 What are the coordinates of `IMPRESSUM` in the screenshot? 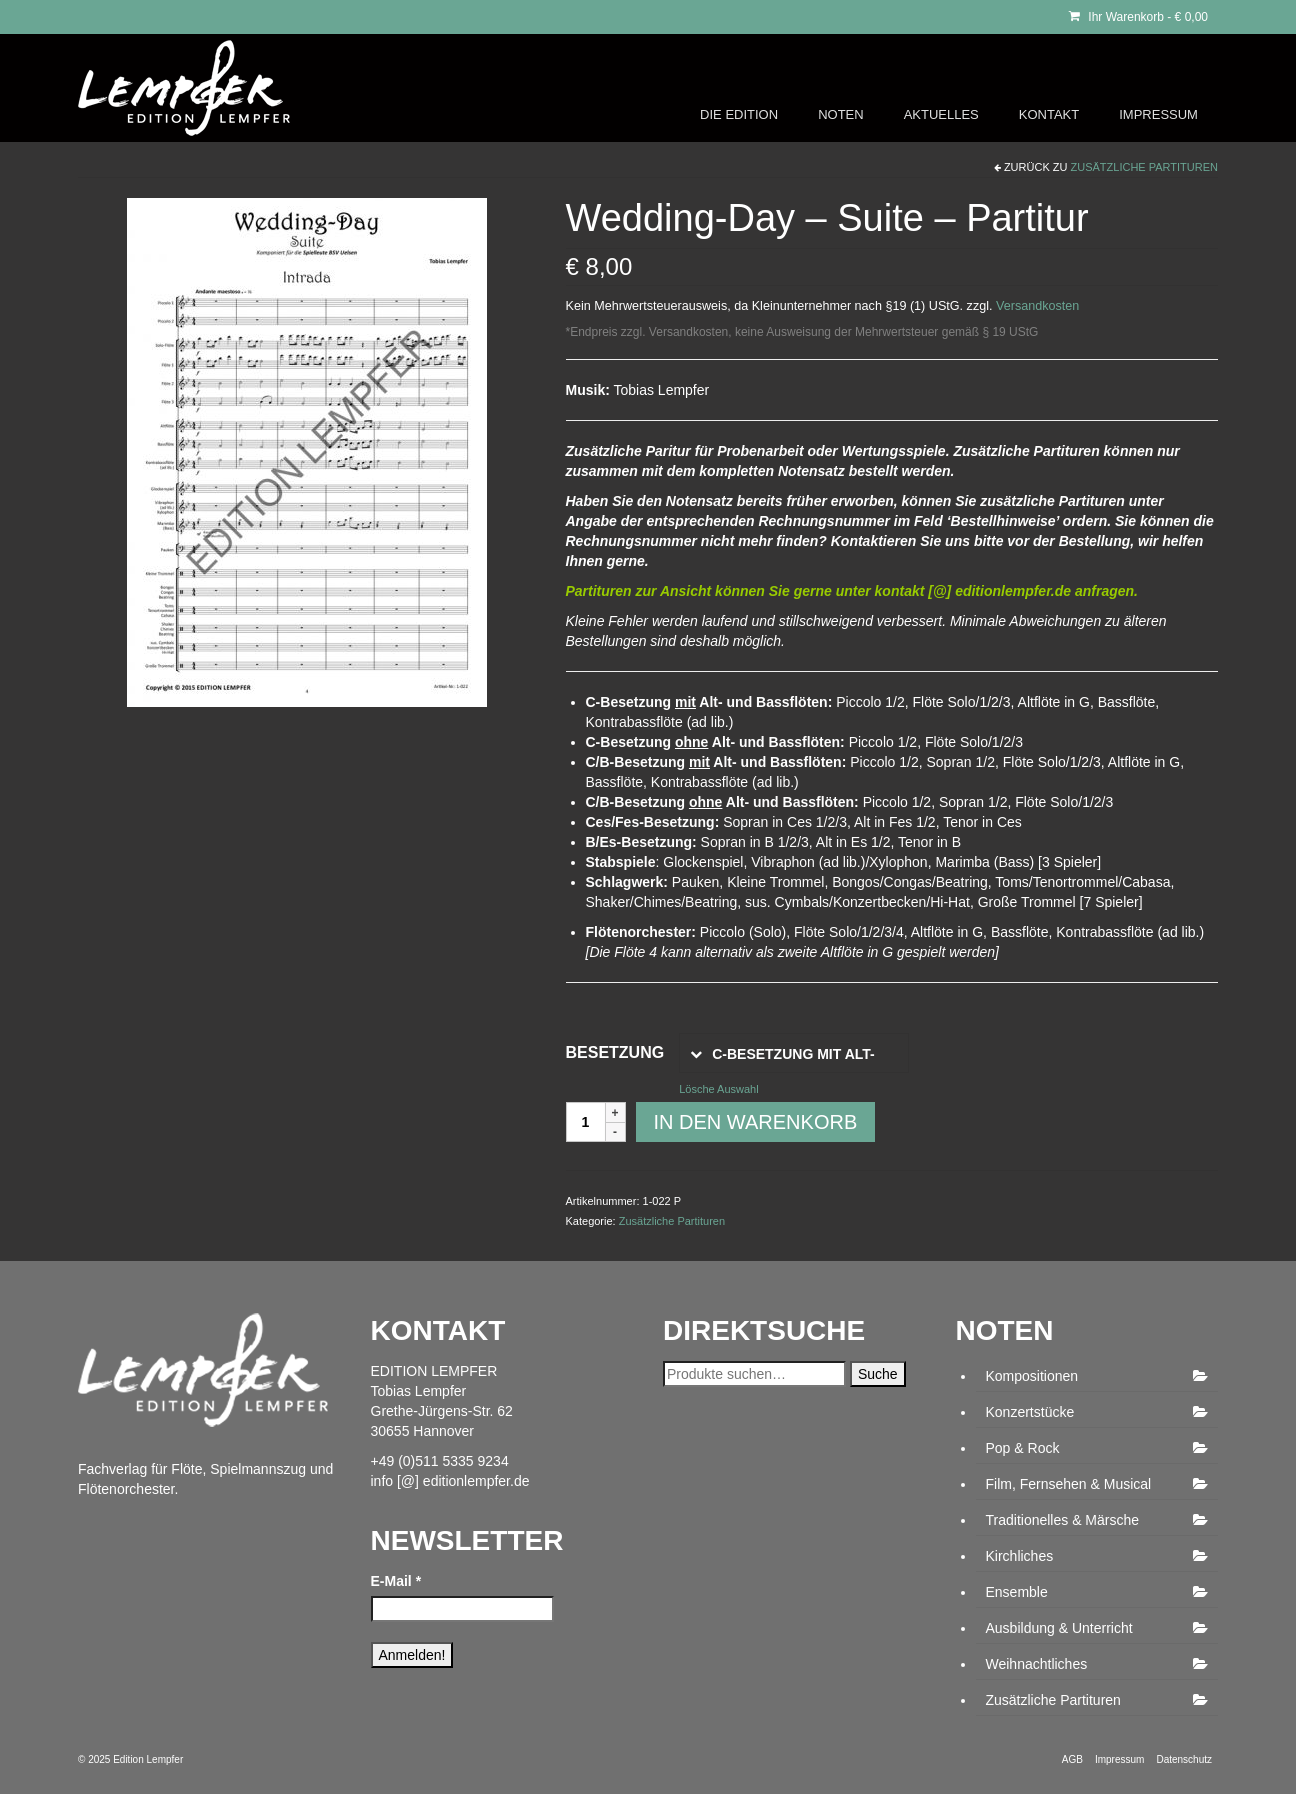 It's located at (1158, 114).